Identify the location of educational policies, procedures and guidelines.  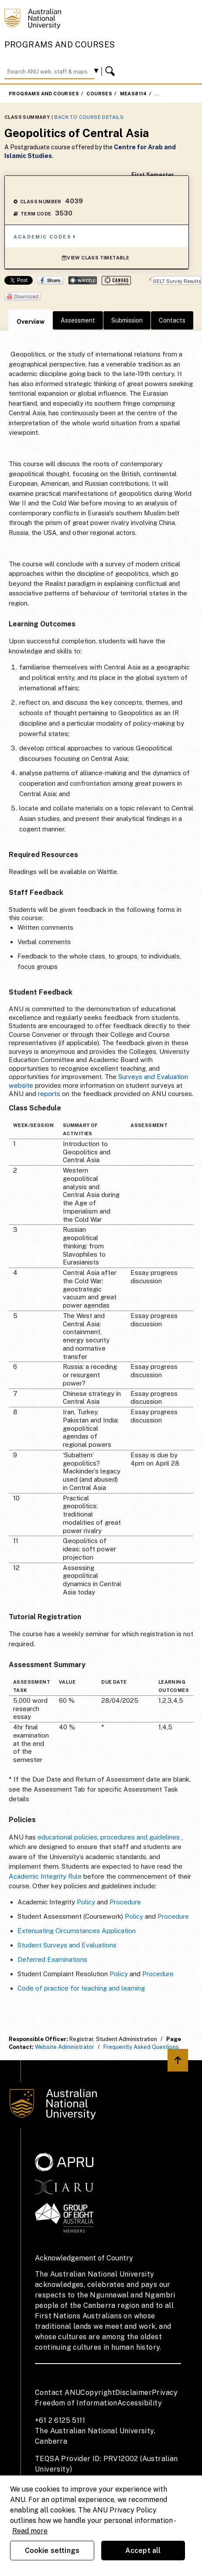
(109, 1837).